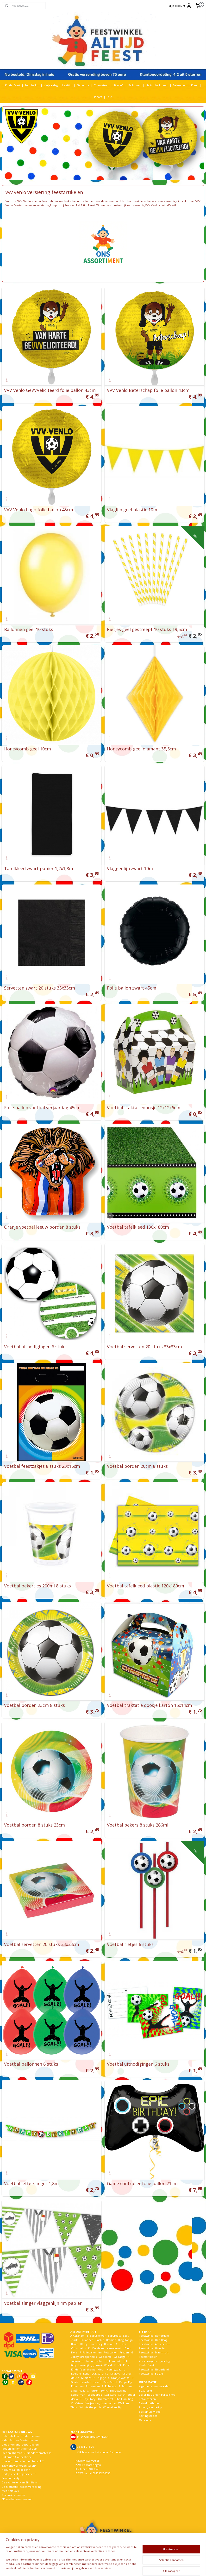 Image resolution: width=206 pixels, height=2576 pixels. I want to click on Jurassic World, so click(103, 2365).